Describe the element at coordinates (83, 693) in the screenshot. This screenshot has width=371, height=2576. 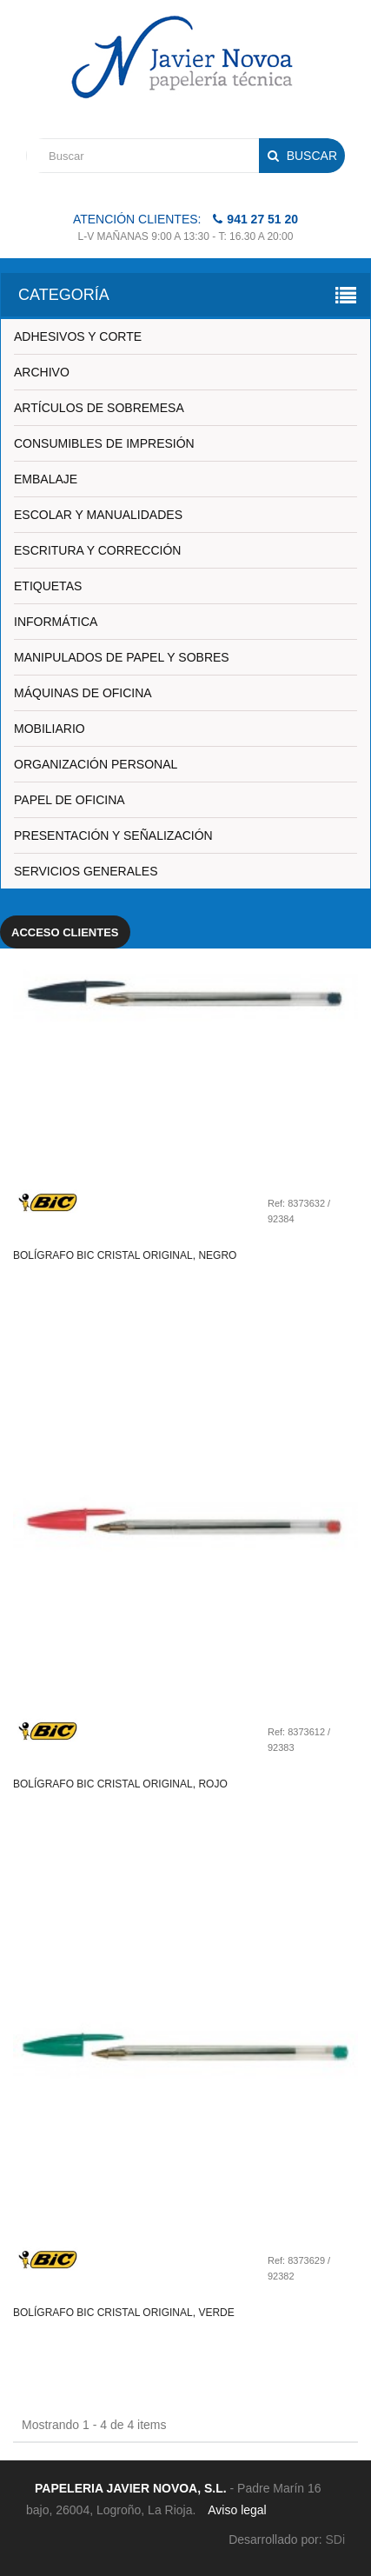
I see `MÁQUINAS DE OFICINA` at that location.